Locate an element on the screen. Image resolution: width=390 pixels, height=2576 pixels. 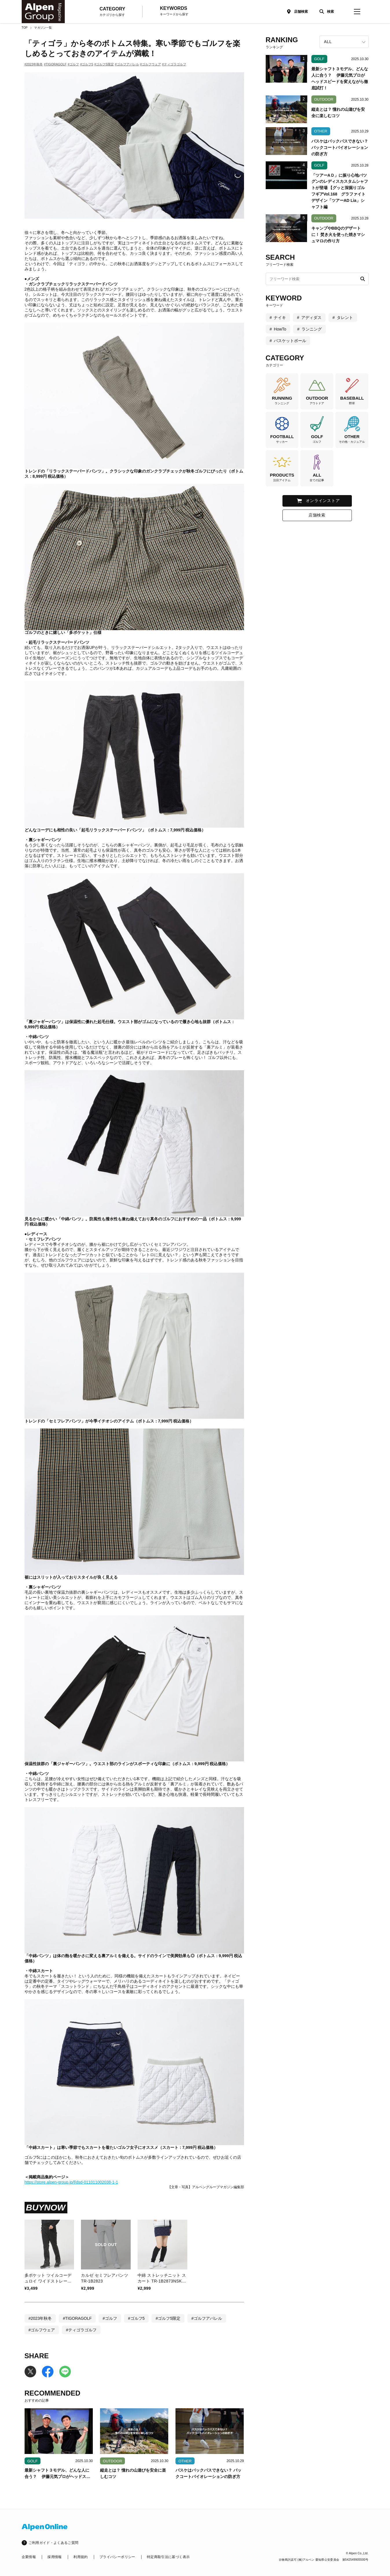
#TIGORAGOLF is located at coordinates (55, 64).